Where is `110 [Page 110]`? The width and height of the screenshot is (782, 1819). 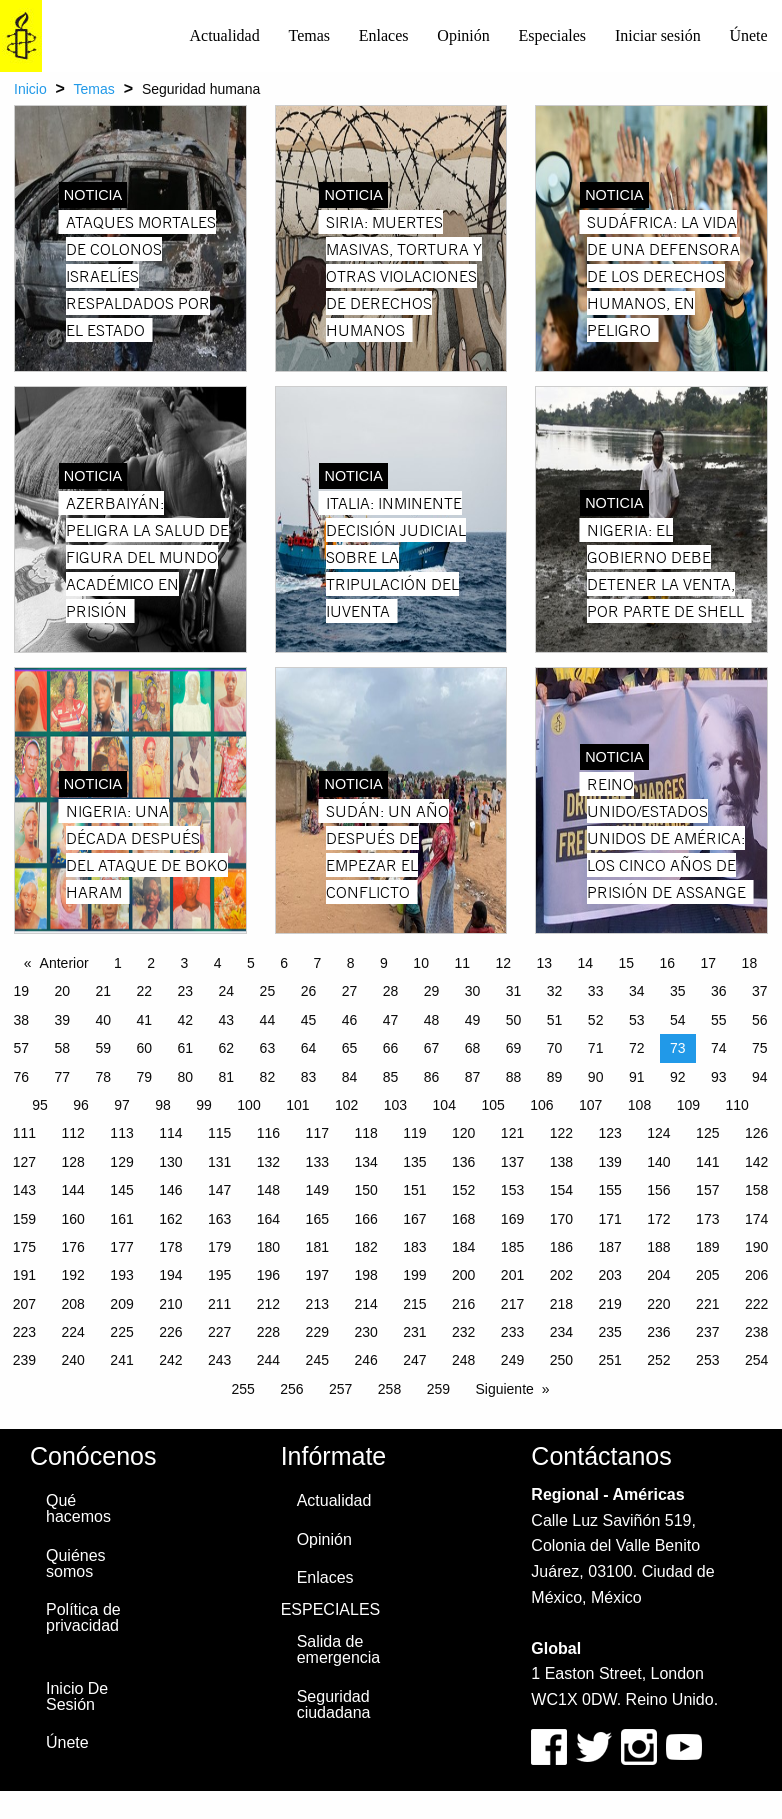
110 [Page 110] is located at coordinates (736, 1105).